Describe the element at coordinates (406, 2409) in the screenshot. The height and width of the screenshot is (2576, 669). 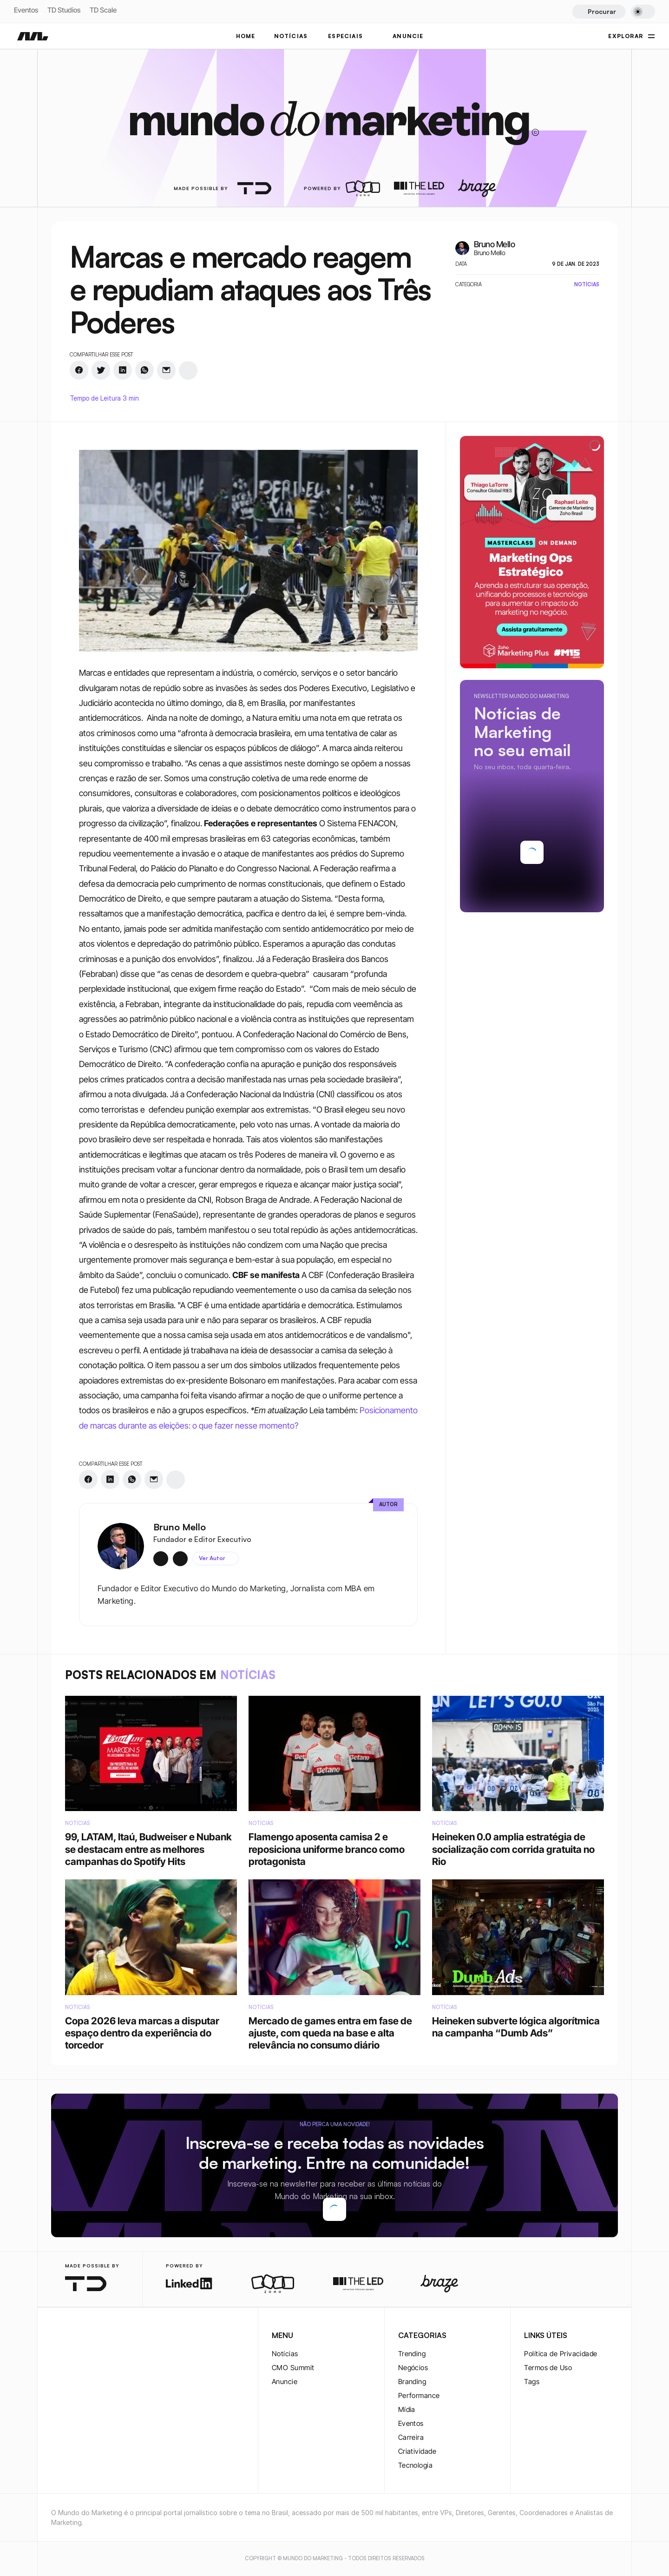
I see `Mídia` at that location.